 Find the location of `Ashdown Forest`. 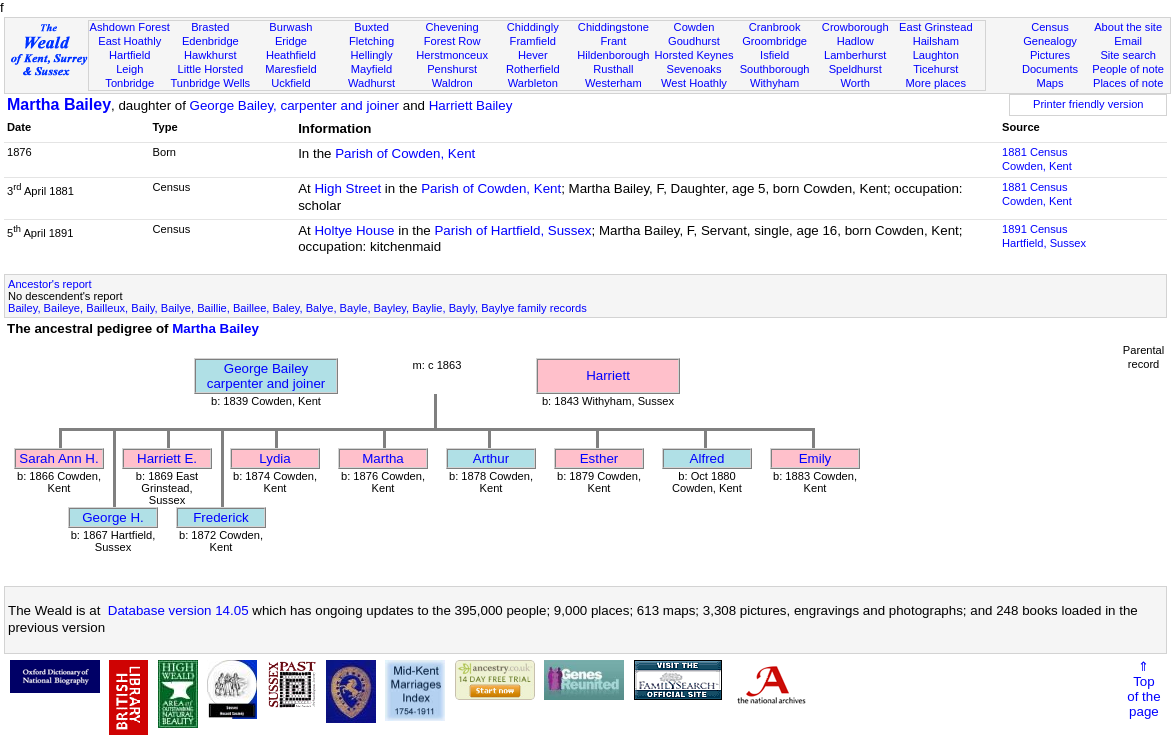

Ashdown Forest is located at coordinates (130, 27).